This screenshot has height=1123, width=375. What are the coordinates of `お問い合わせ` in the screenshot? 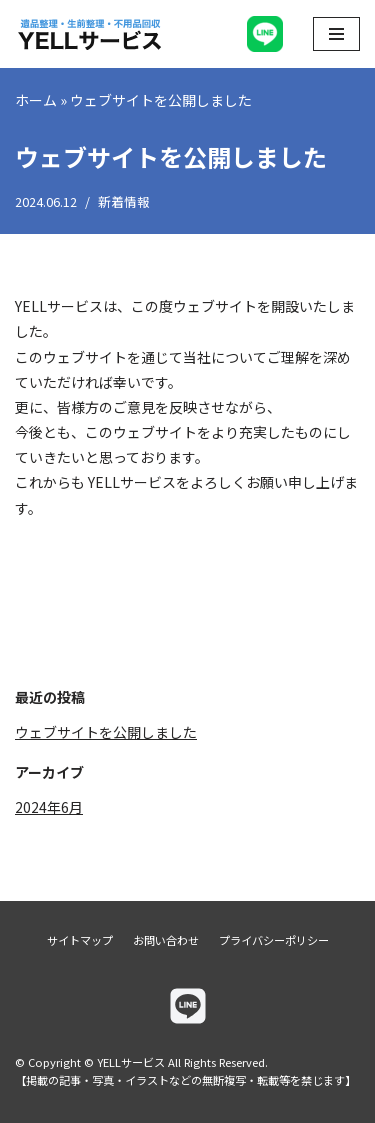 It's located at (166, 940).